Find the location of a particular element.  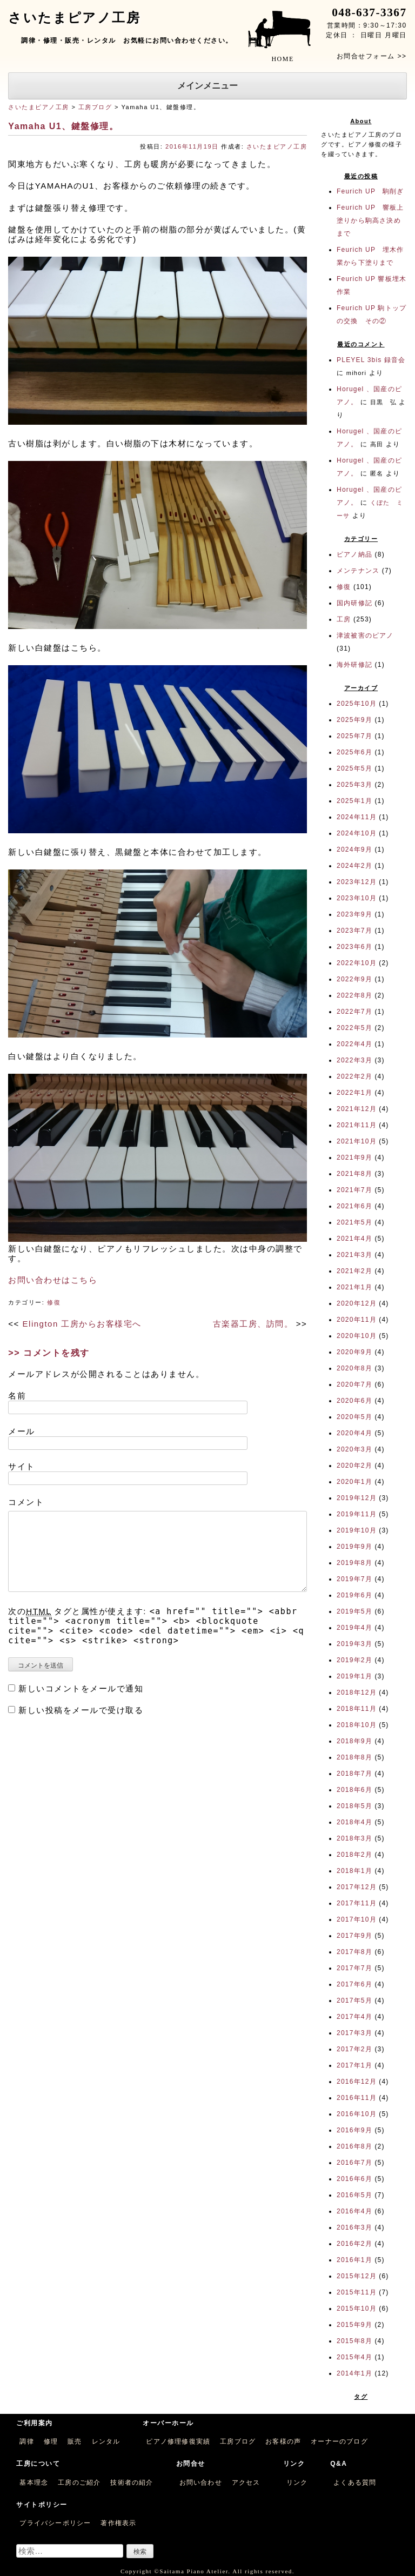

2017年4月 is located at coordinates (354, 2016).